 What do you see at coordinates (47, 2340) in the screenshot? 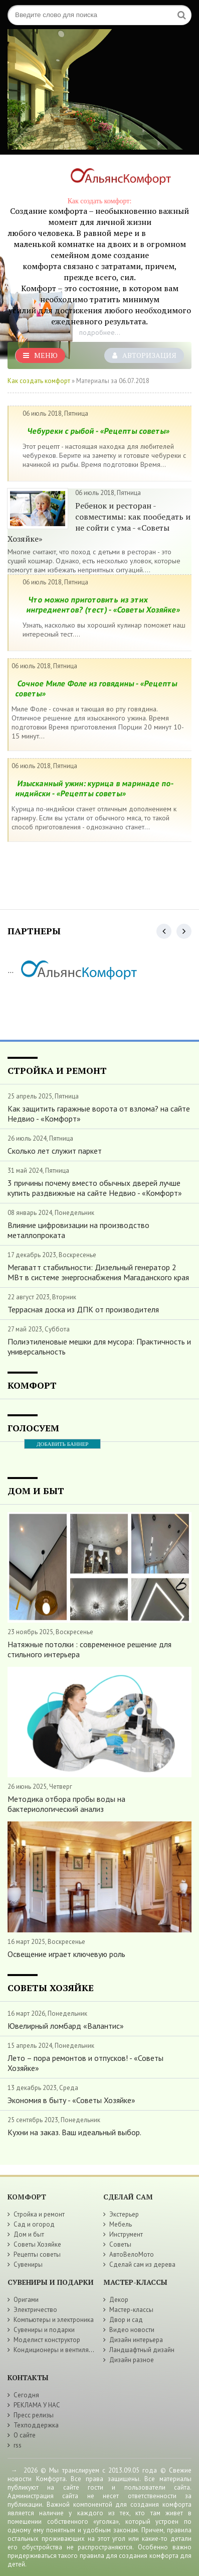
I see `Моделист конструктор` at bounding box center [47, 2340].